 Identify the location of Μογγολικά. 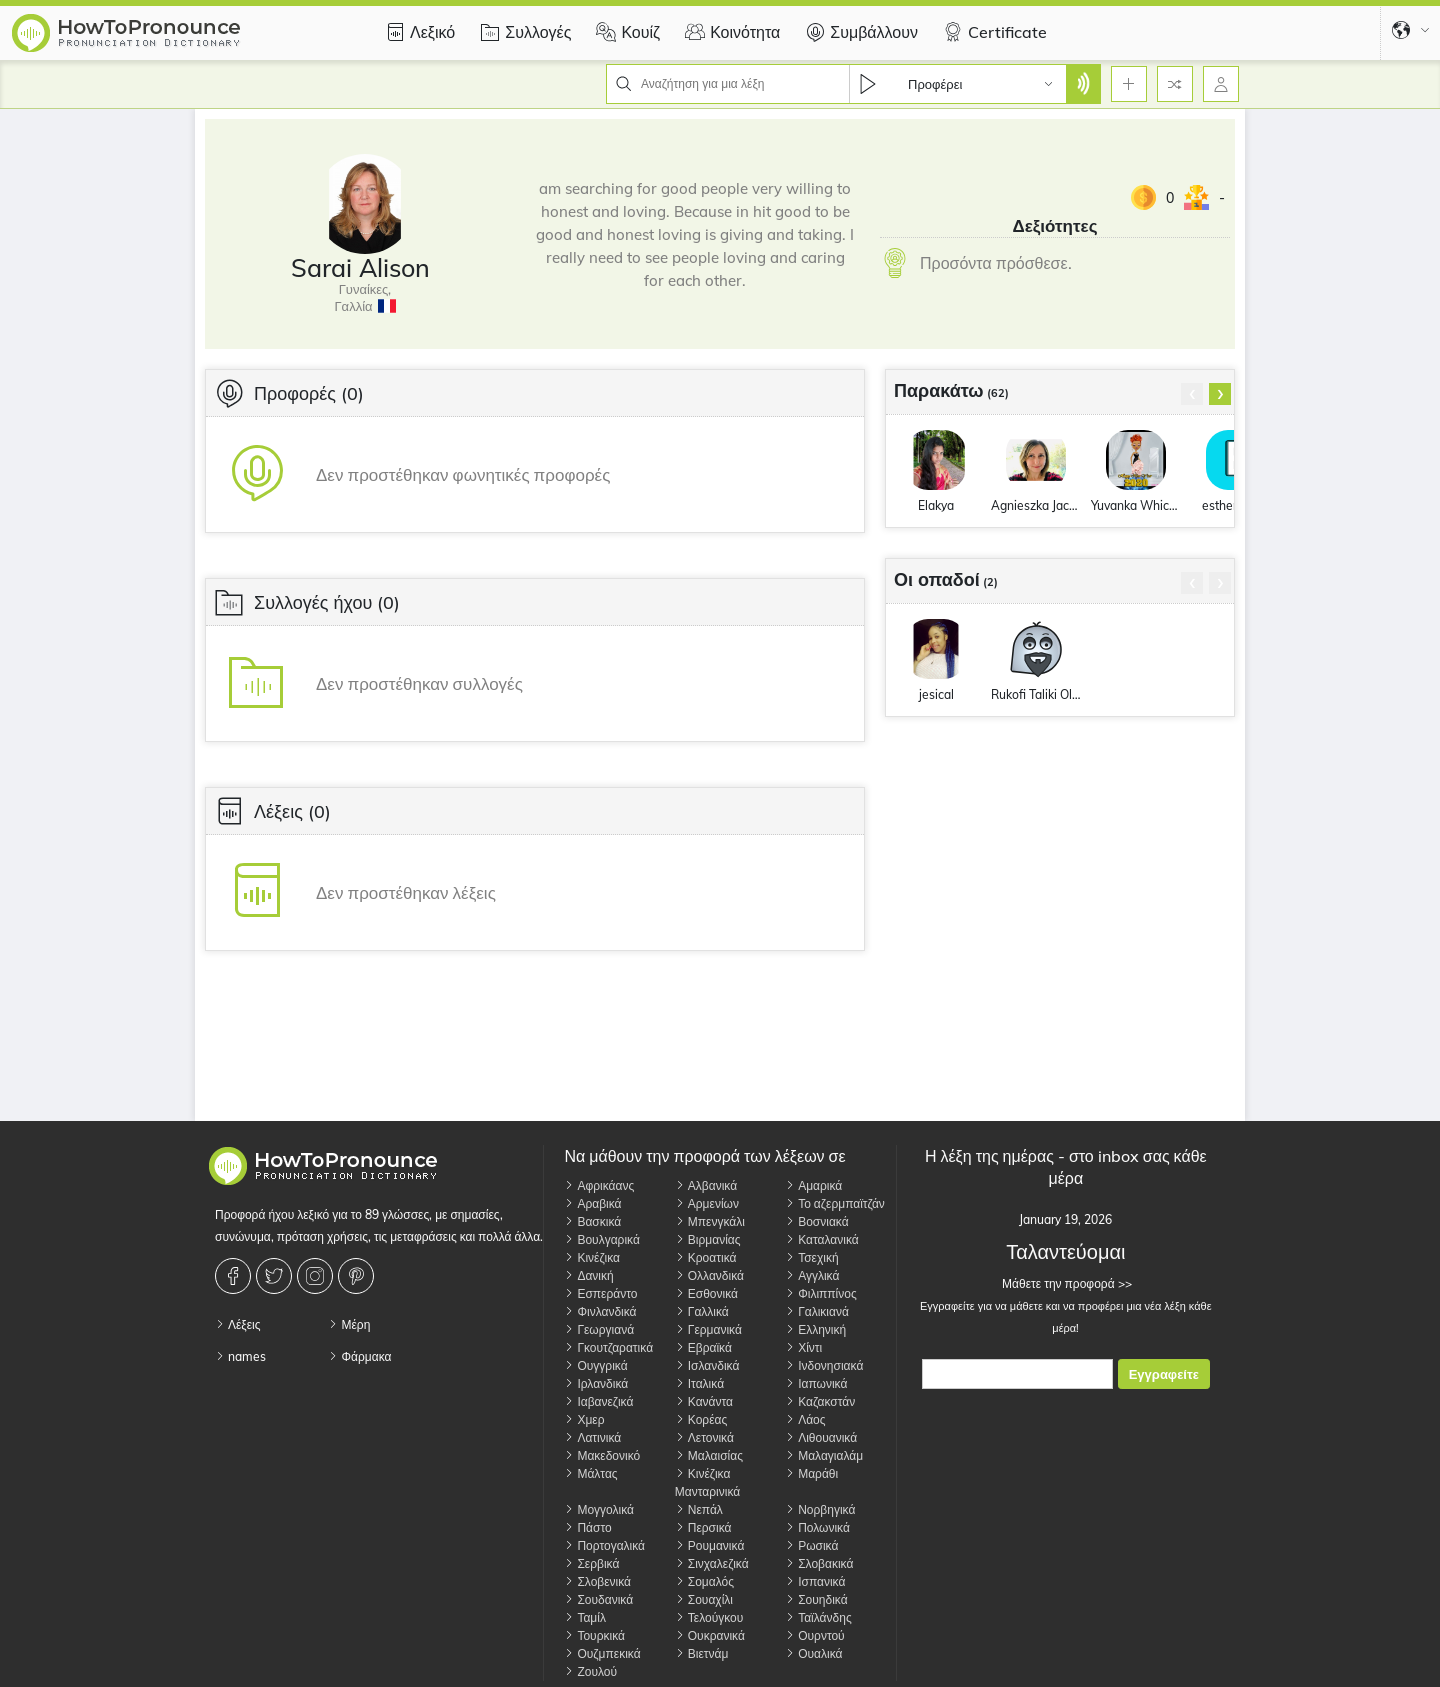
(599, 1509).